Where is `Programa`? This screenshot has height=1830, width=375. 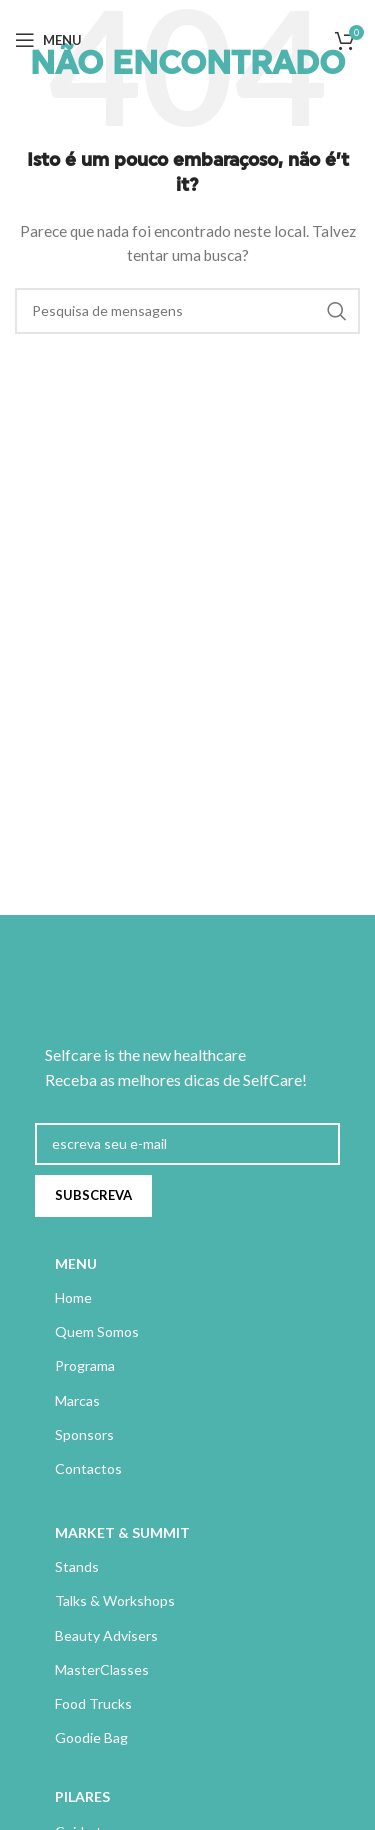 Programa is located at coordinates (85, 1365).